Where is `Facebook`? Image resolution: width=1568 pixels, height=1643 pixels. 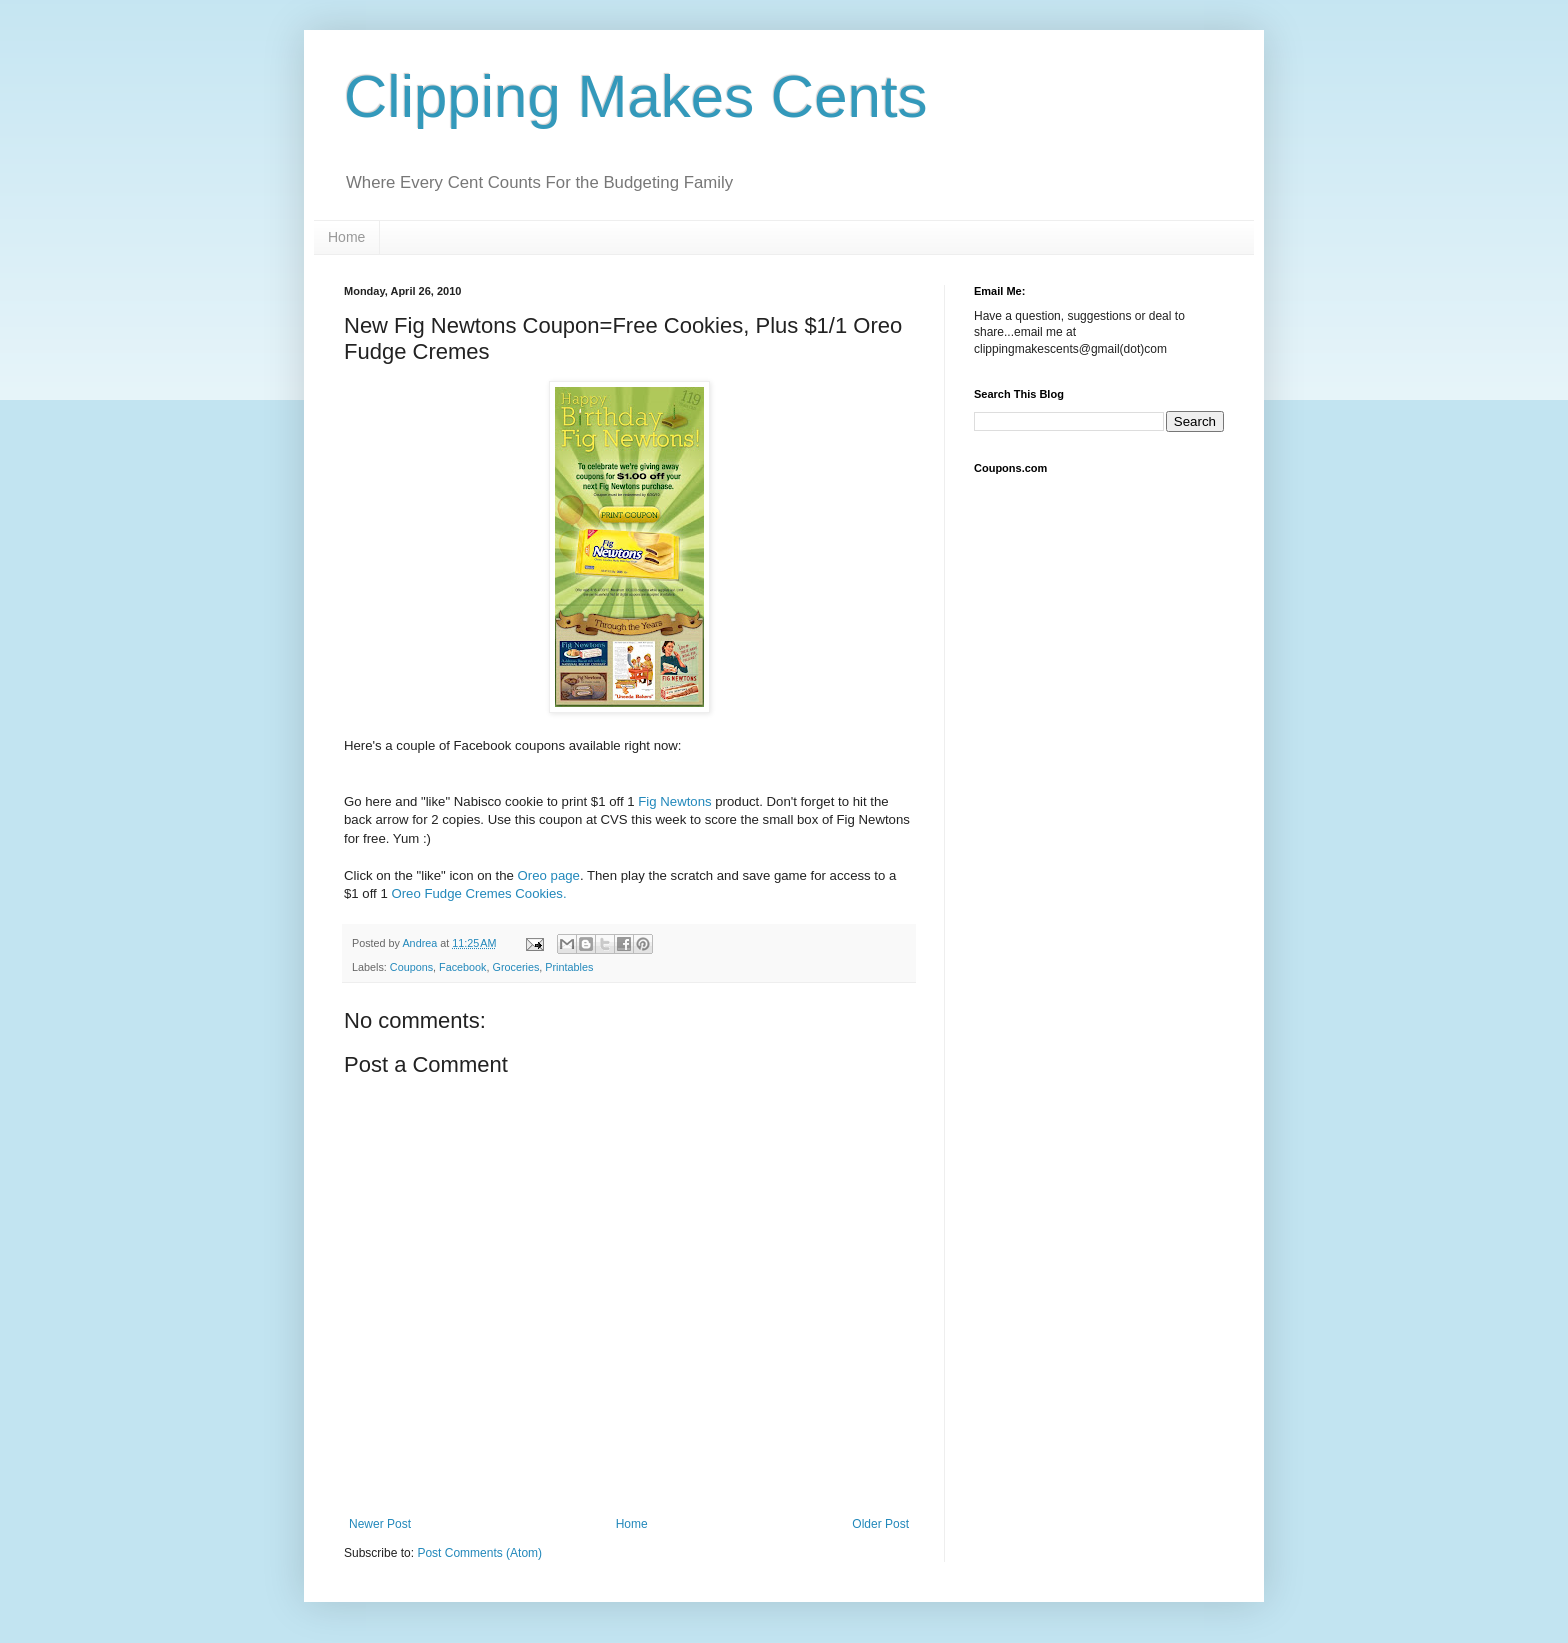
Facebook is located at coordinates (462, 967).